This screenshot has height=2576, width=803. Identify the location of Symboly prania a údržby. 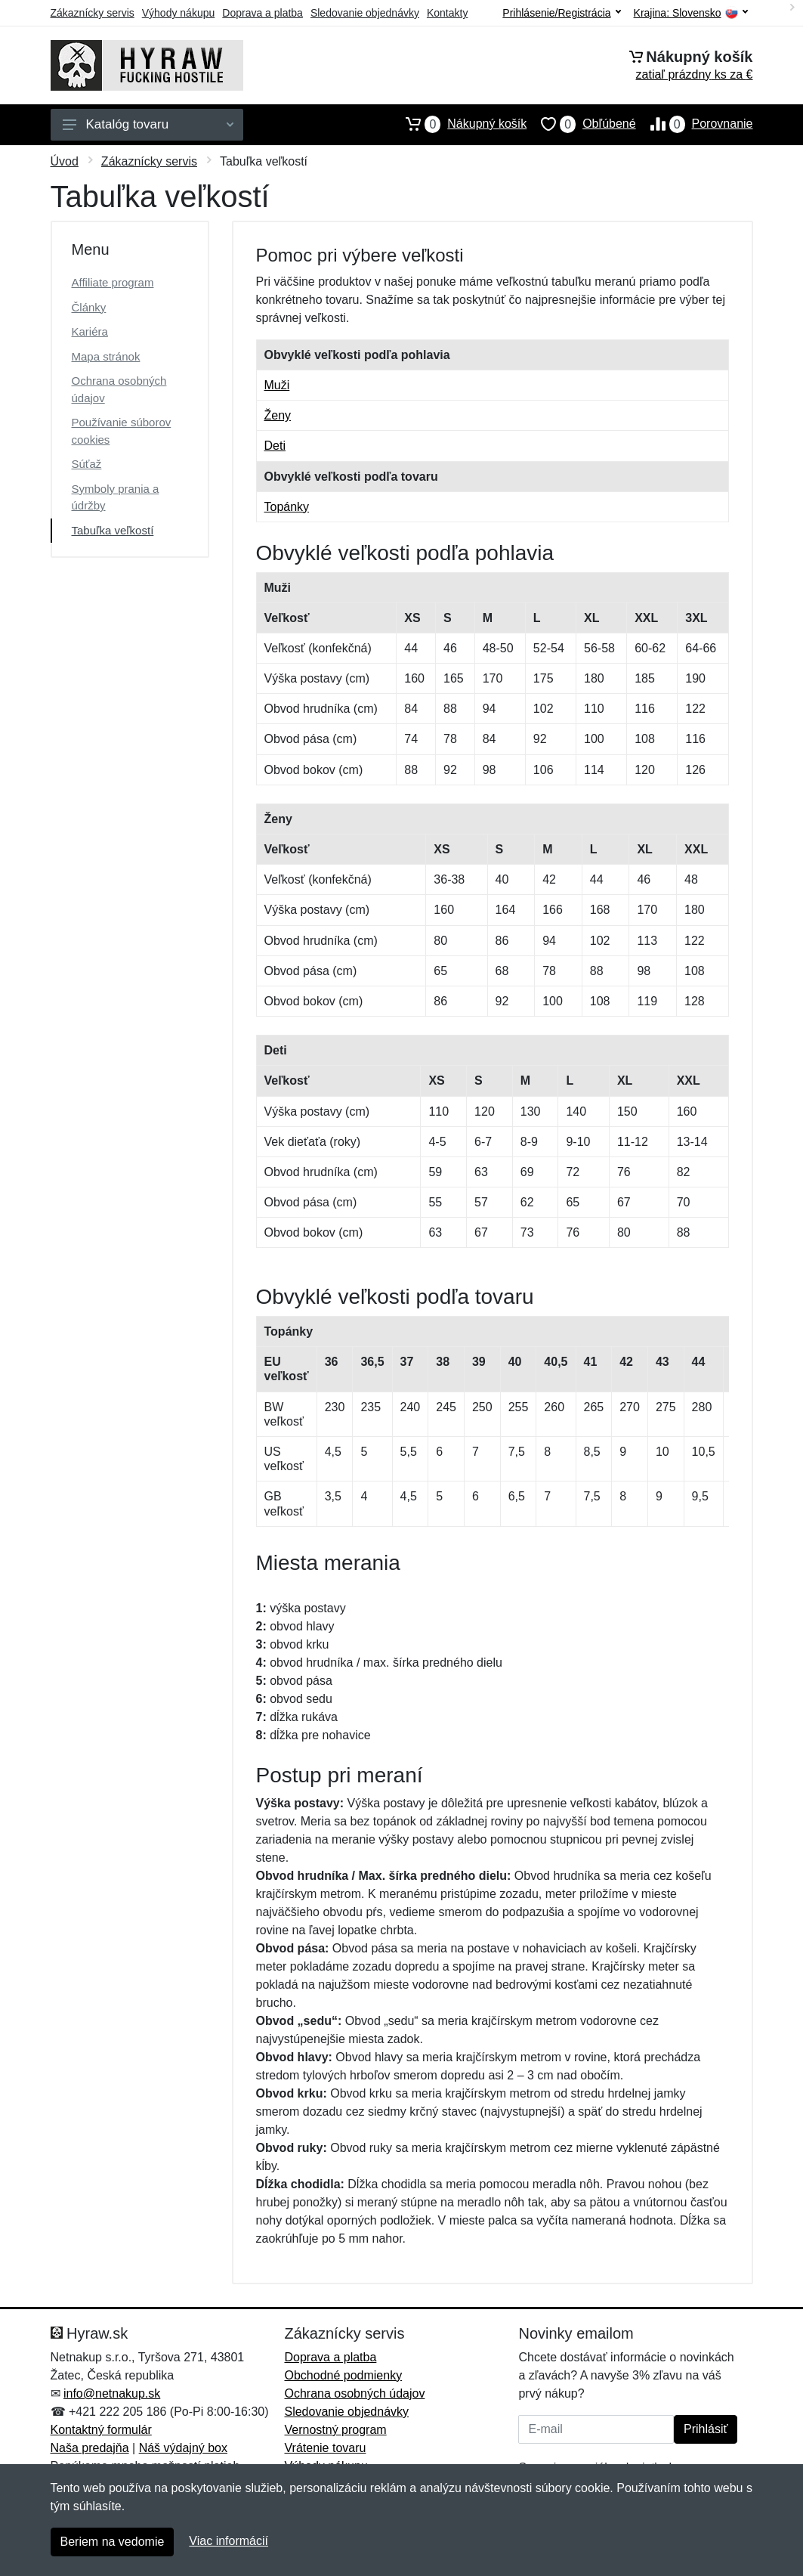
(115, 497).